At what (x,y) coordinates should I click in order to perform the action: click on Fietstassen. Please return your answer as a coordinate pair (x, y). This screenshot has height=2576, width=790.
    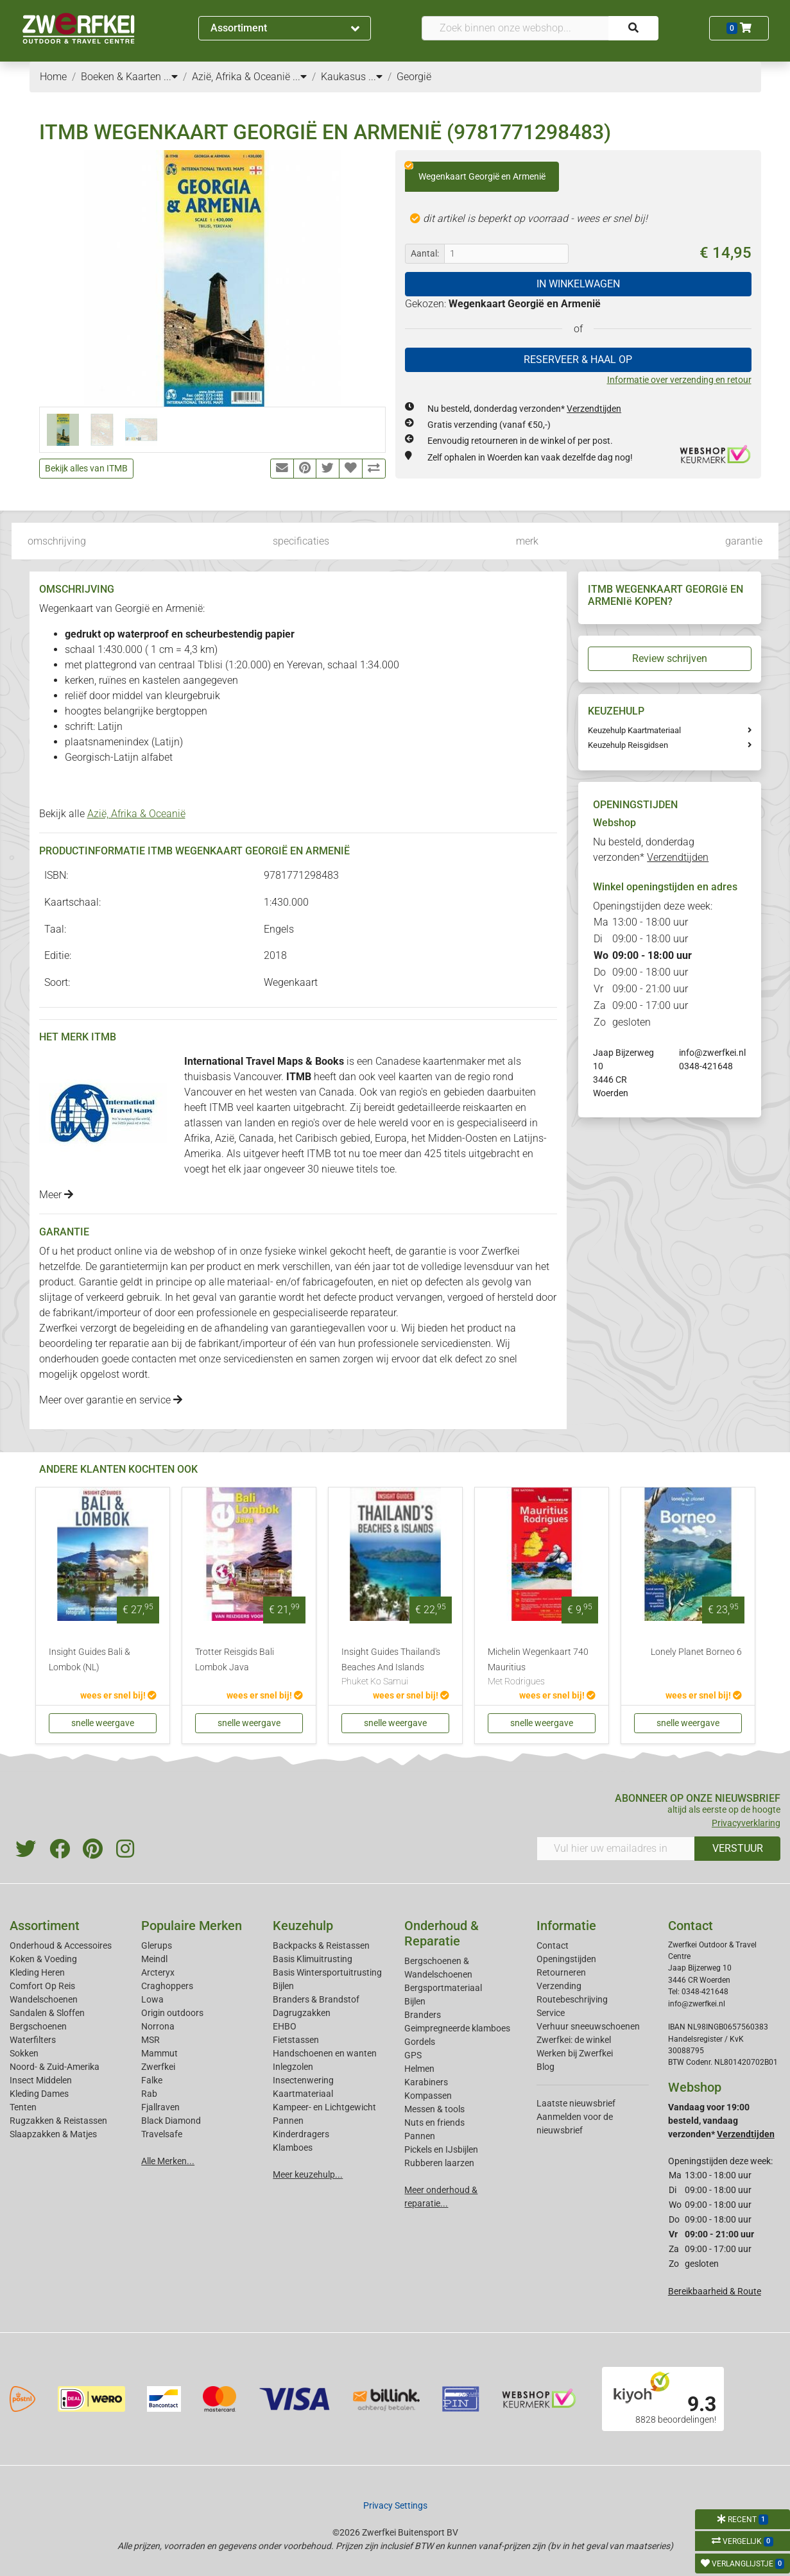
    Looking at the image, I should click on (296, 2040).